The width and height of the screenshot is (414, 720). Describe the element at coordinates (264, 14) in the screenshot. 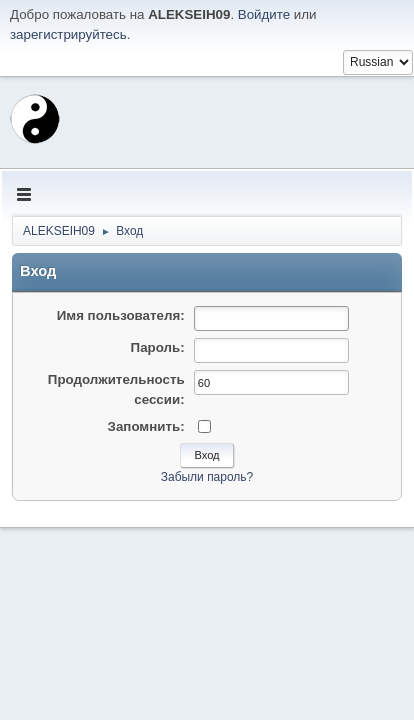

I see `Войдите` at that location.